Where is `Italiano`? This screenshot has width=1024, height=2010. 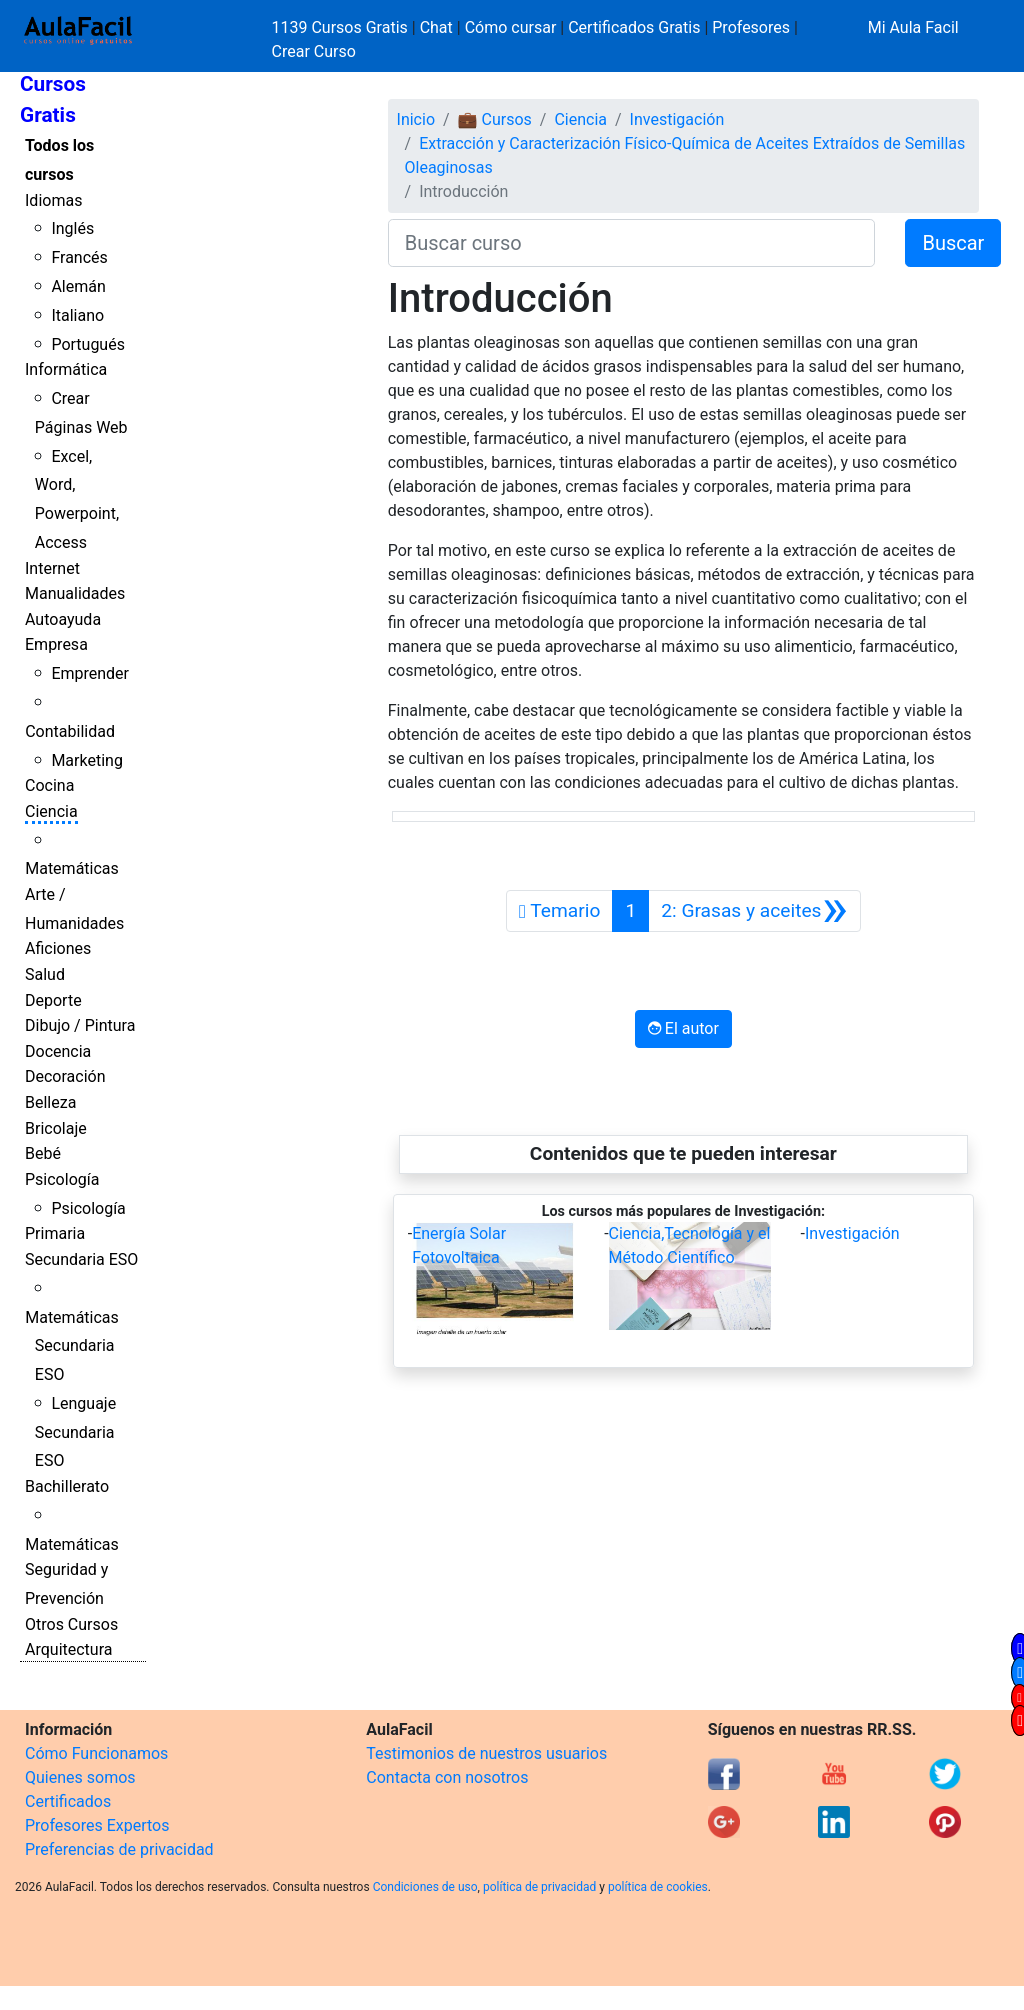
Italiano is located at coordinates (77, 315).